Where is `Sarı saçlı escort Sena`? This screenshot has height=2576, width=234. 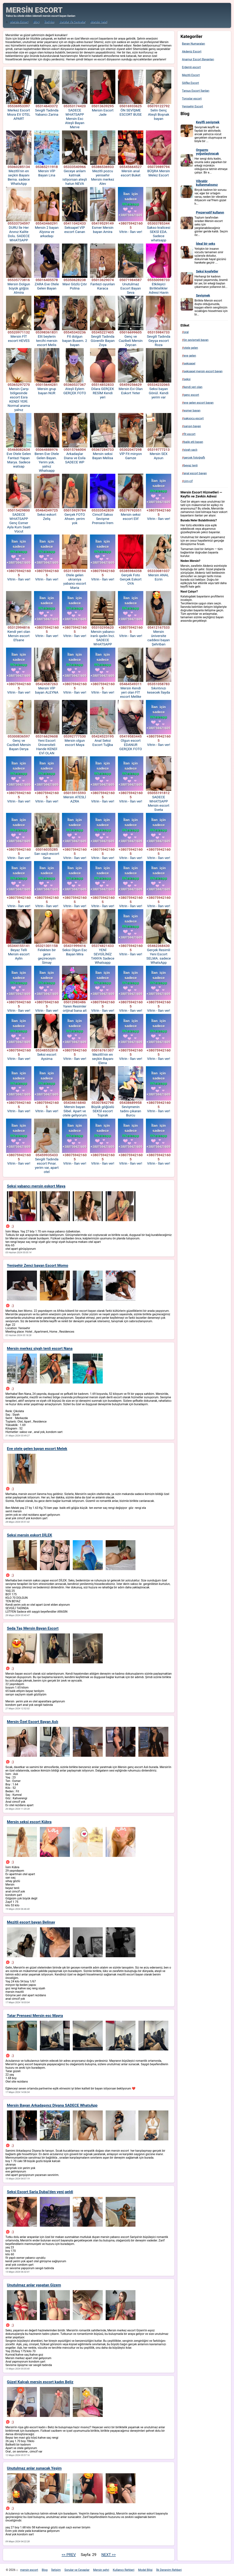 Sarı saçlı escort Sena is located at coordinates (46, 836).